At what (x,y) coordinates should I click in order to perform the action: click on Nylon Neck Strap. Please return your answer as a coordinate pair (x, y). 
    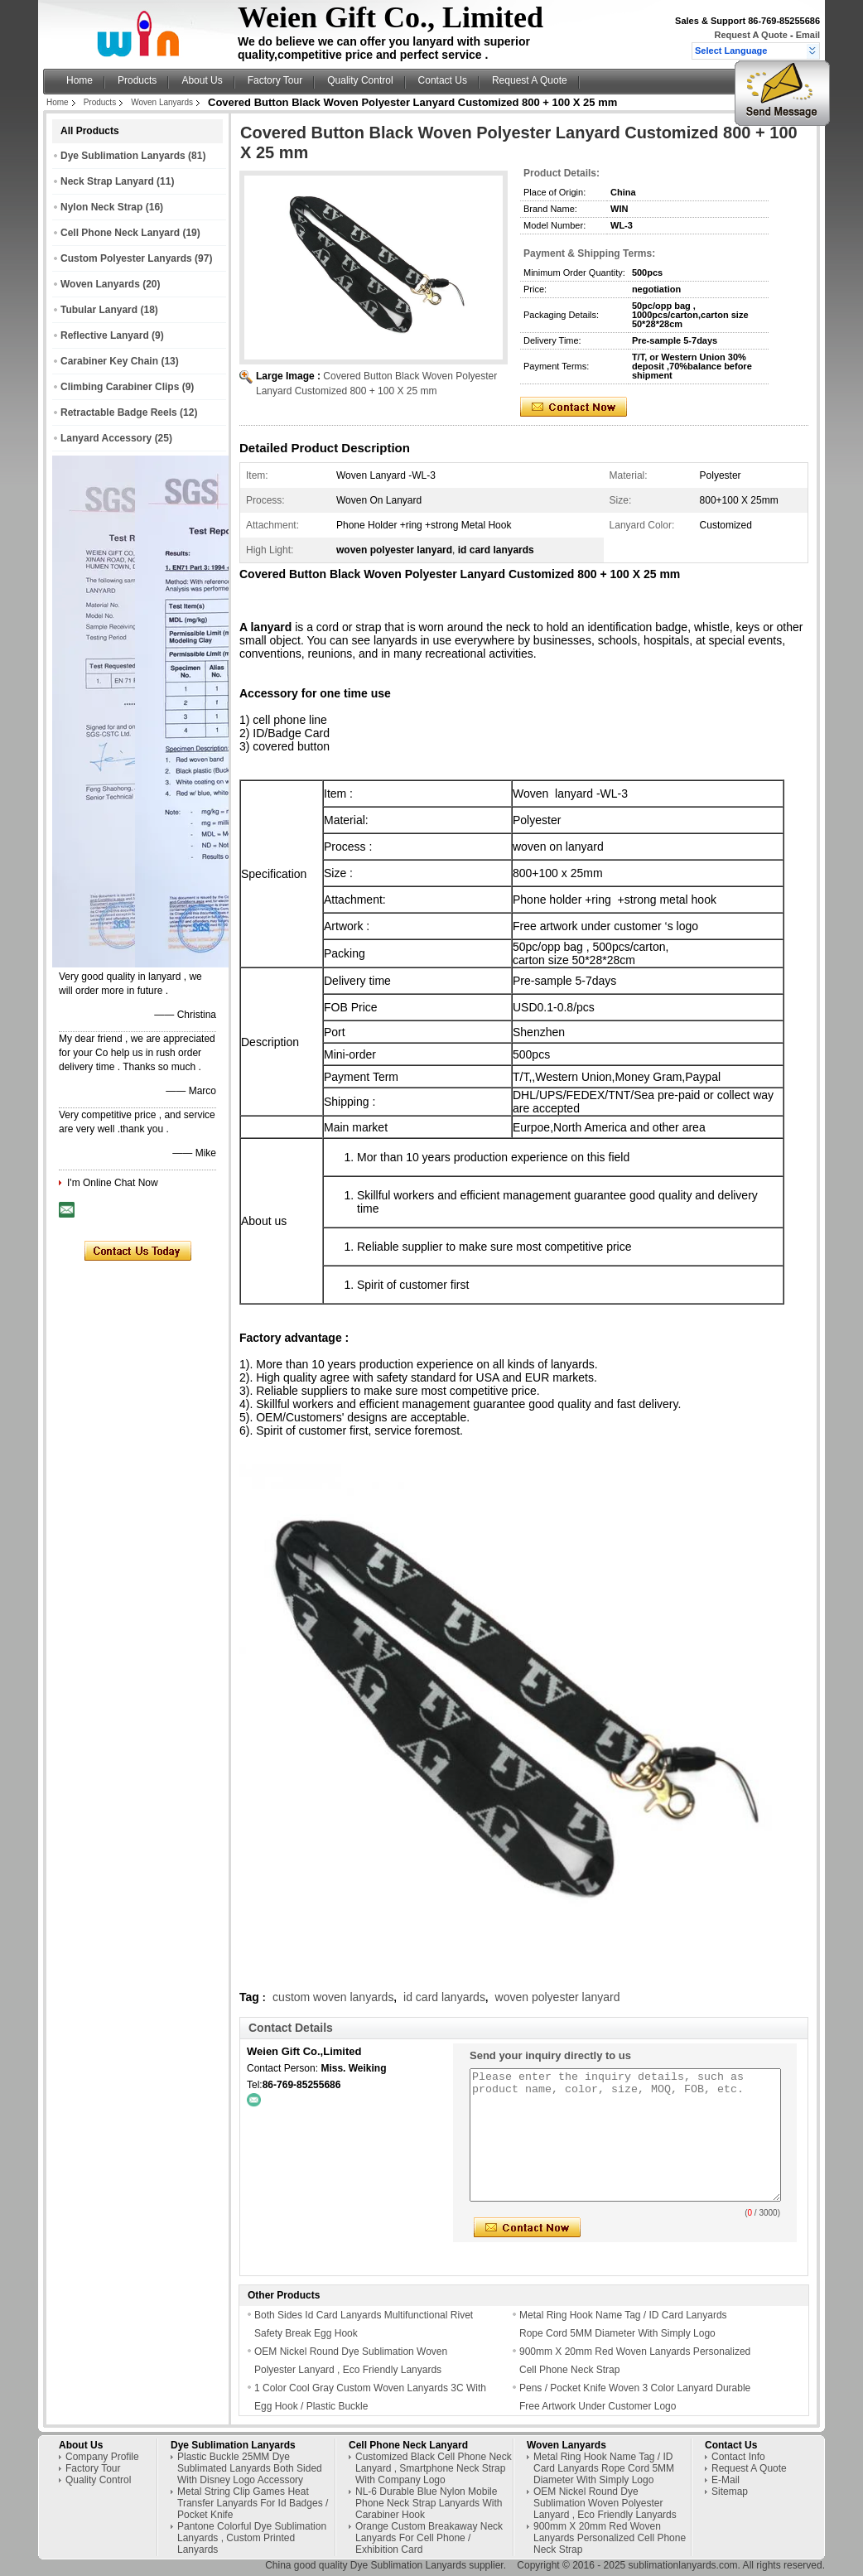
    Looking at the image, I should click on (101, 207).